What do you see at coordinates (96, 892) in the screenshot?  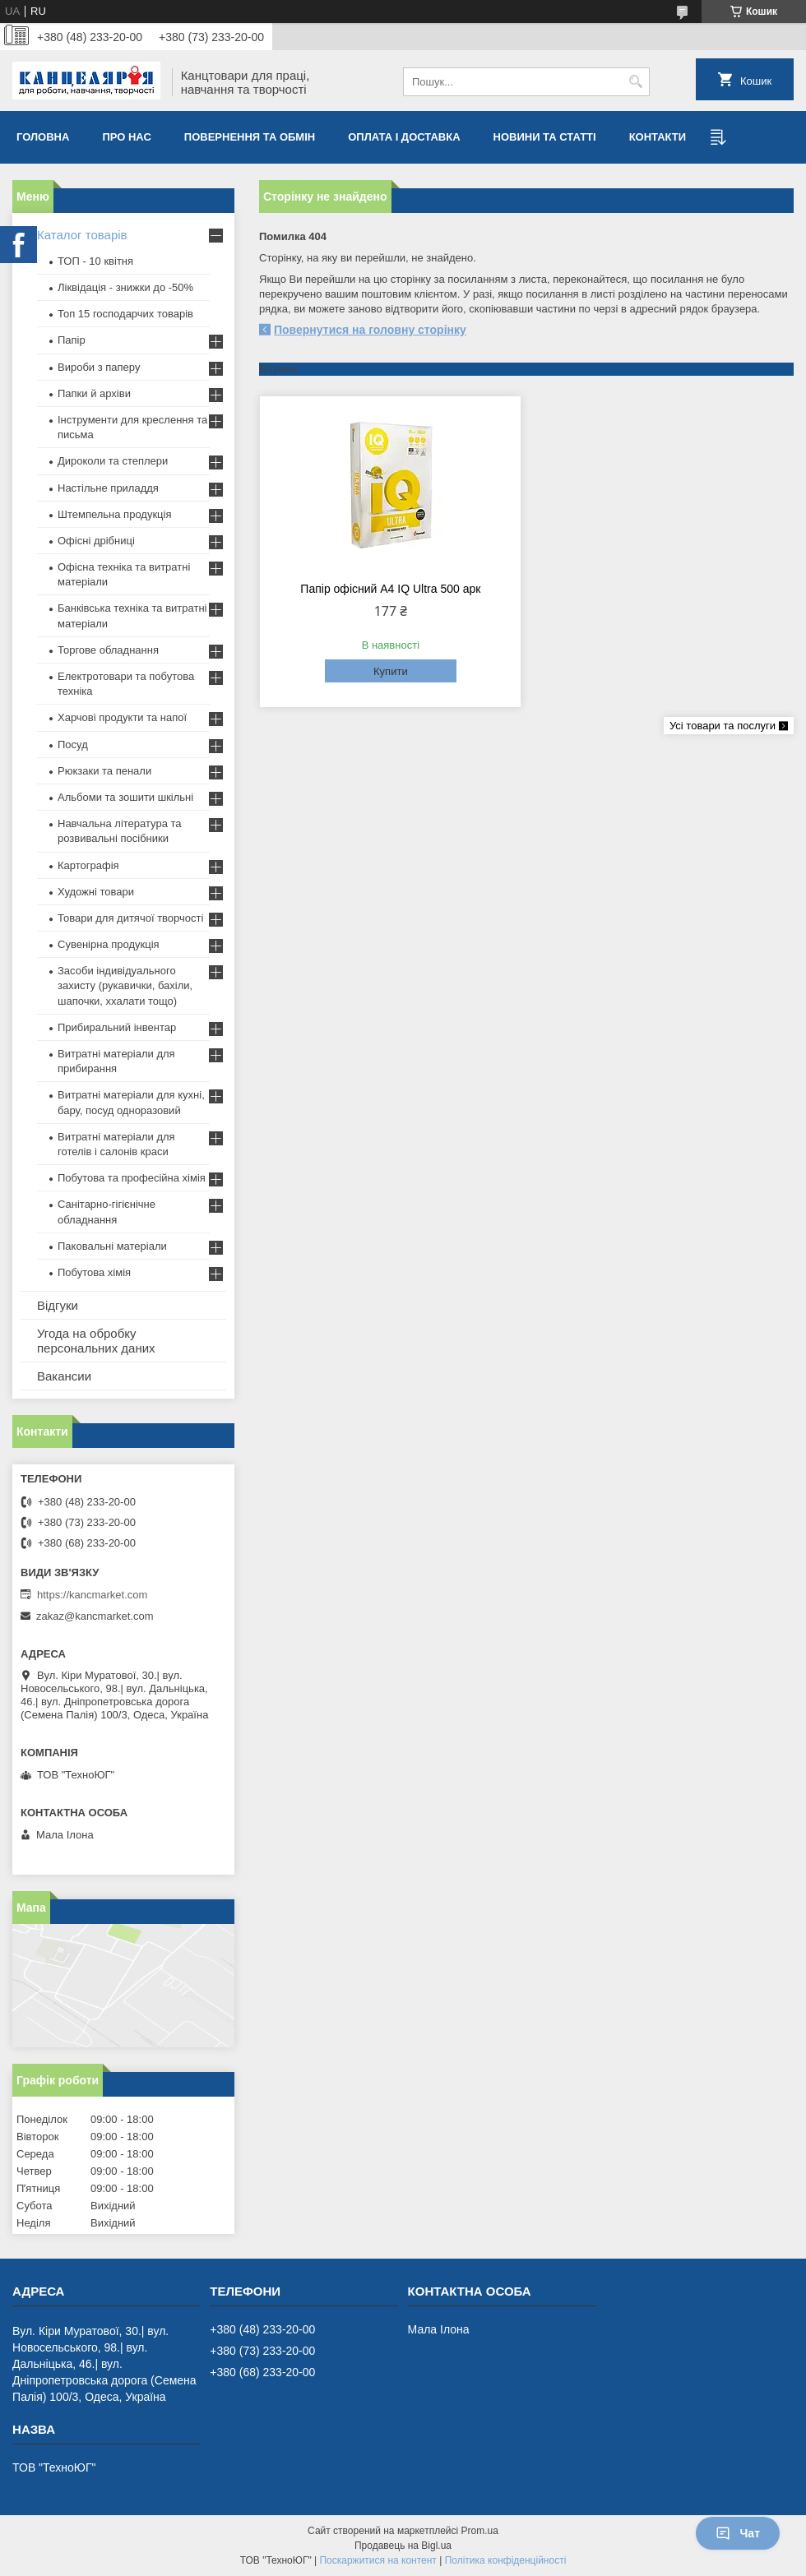 I see `Художні товари` at bounding box center [96, 892].